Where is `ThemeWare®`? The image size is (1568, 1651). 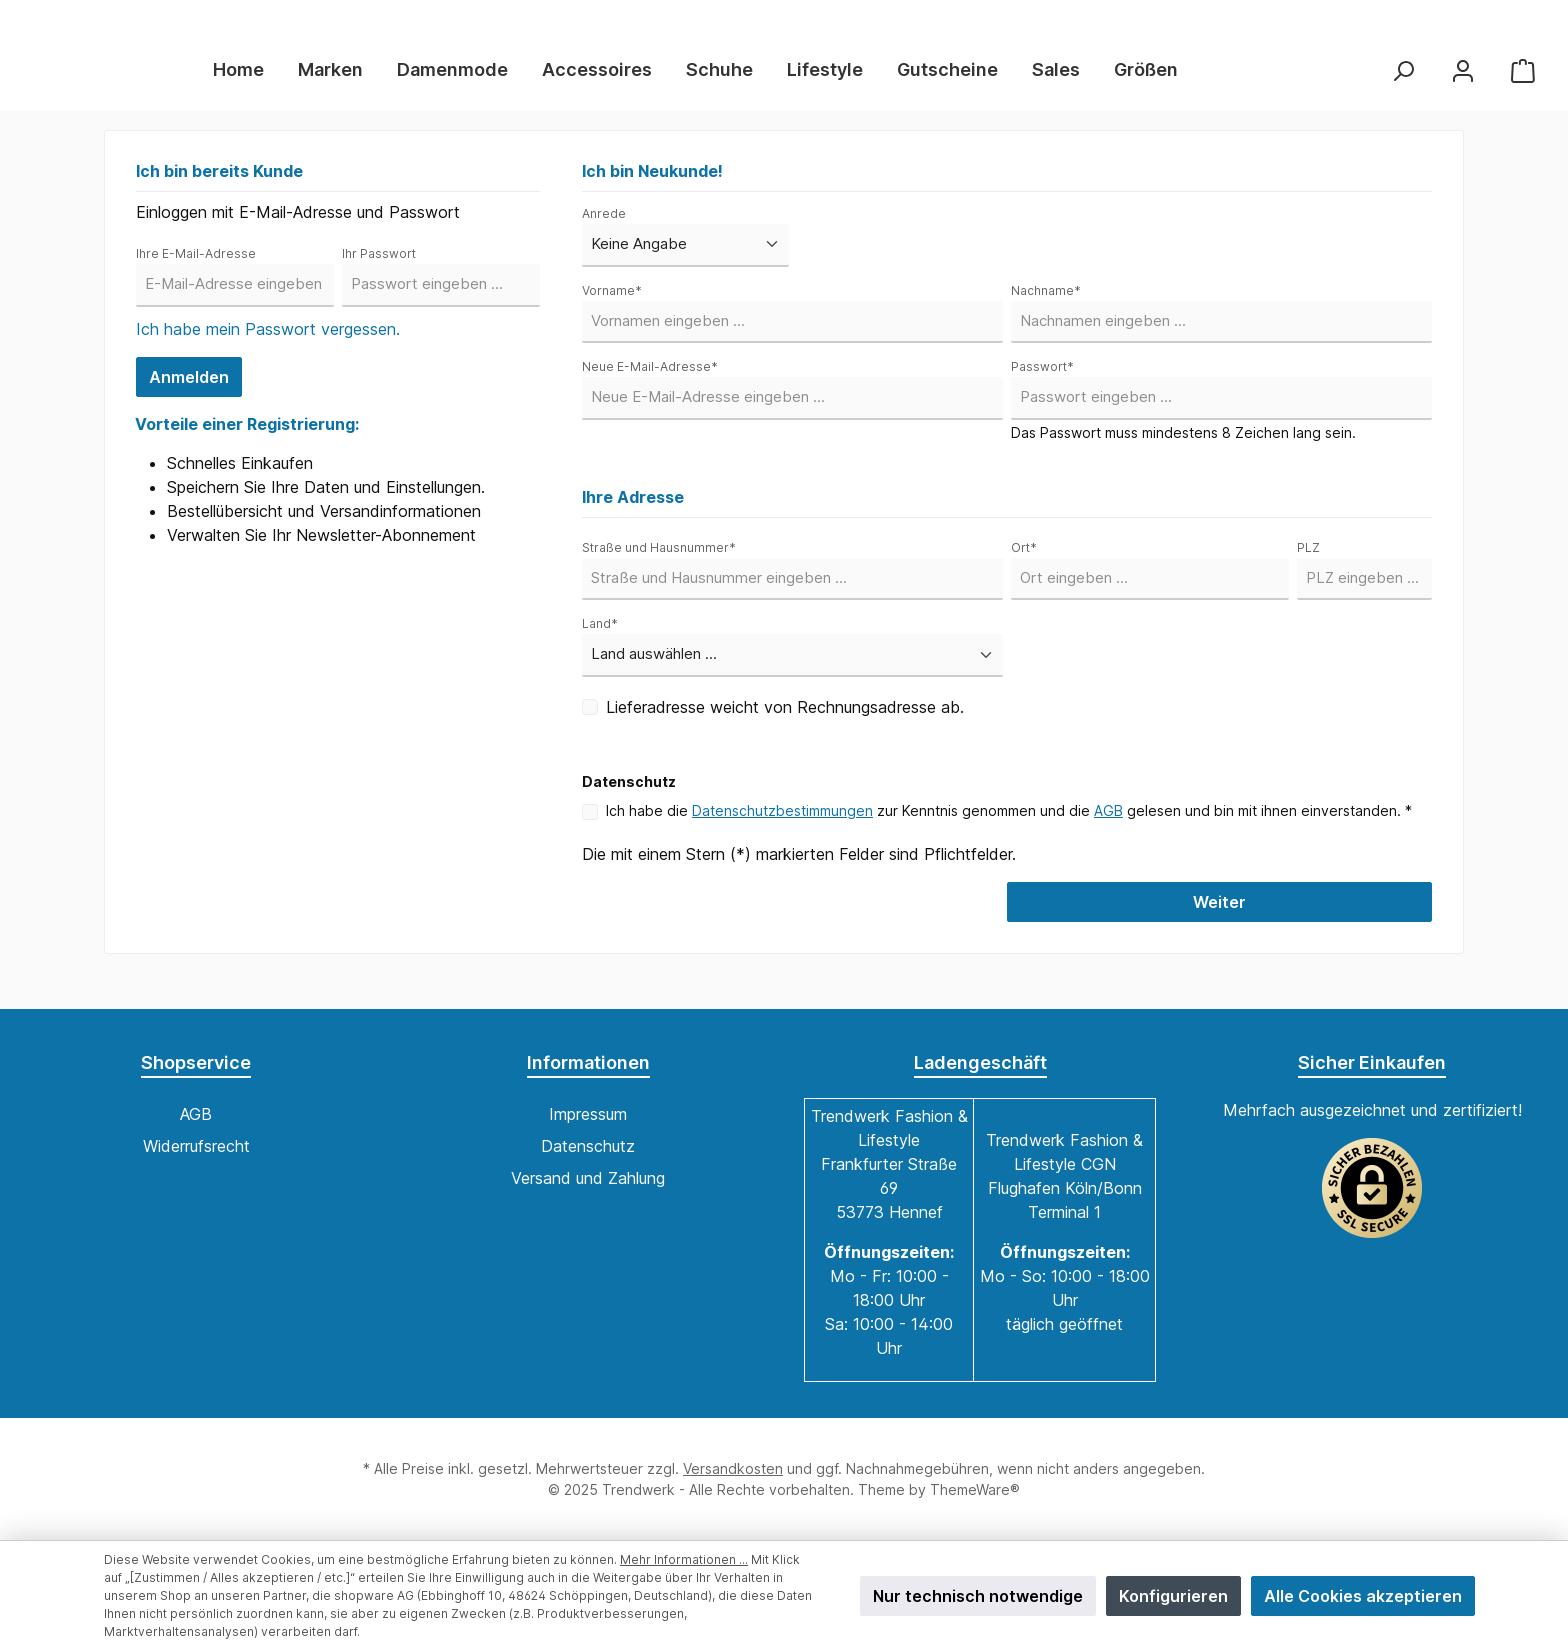
ThemeWare® is located at coordinates (975, 1489).